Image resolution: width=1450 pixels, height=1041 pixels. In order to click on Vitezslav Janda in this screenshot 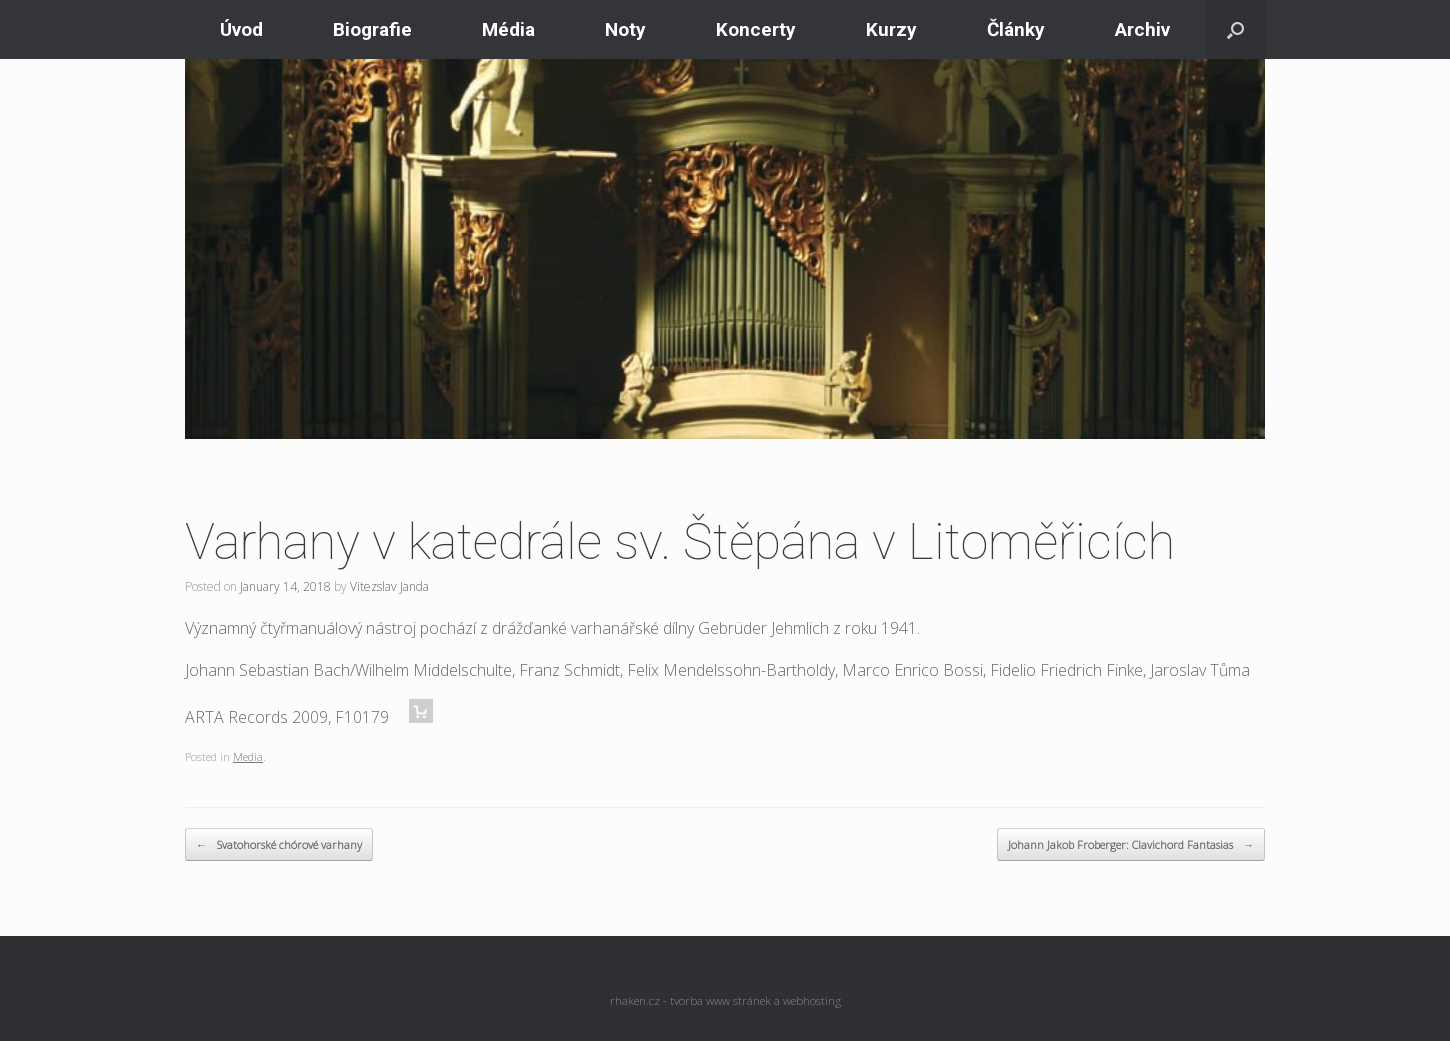, I will do `click(389, 586)`.